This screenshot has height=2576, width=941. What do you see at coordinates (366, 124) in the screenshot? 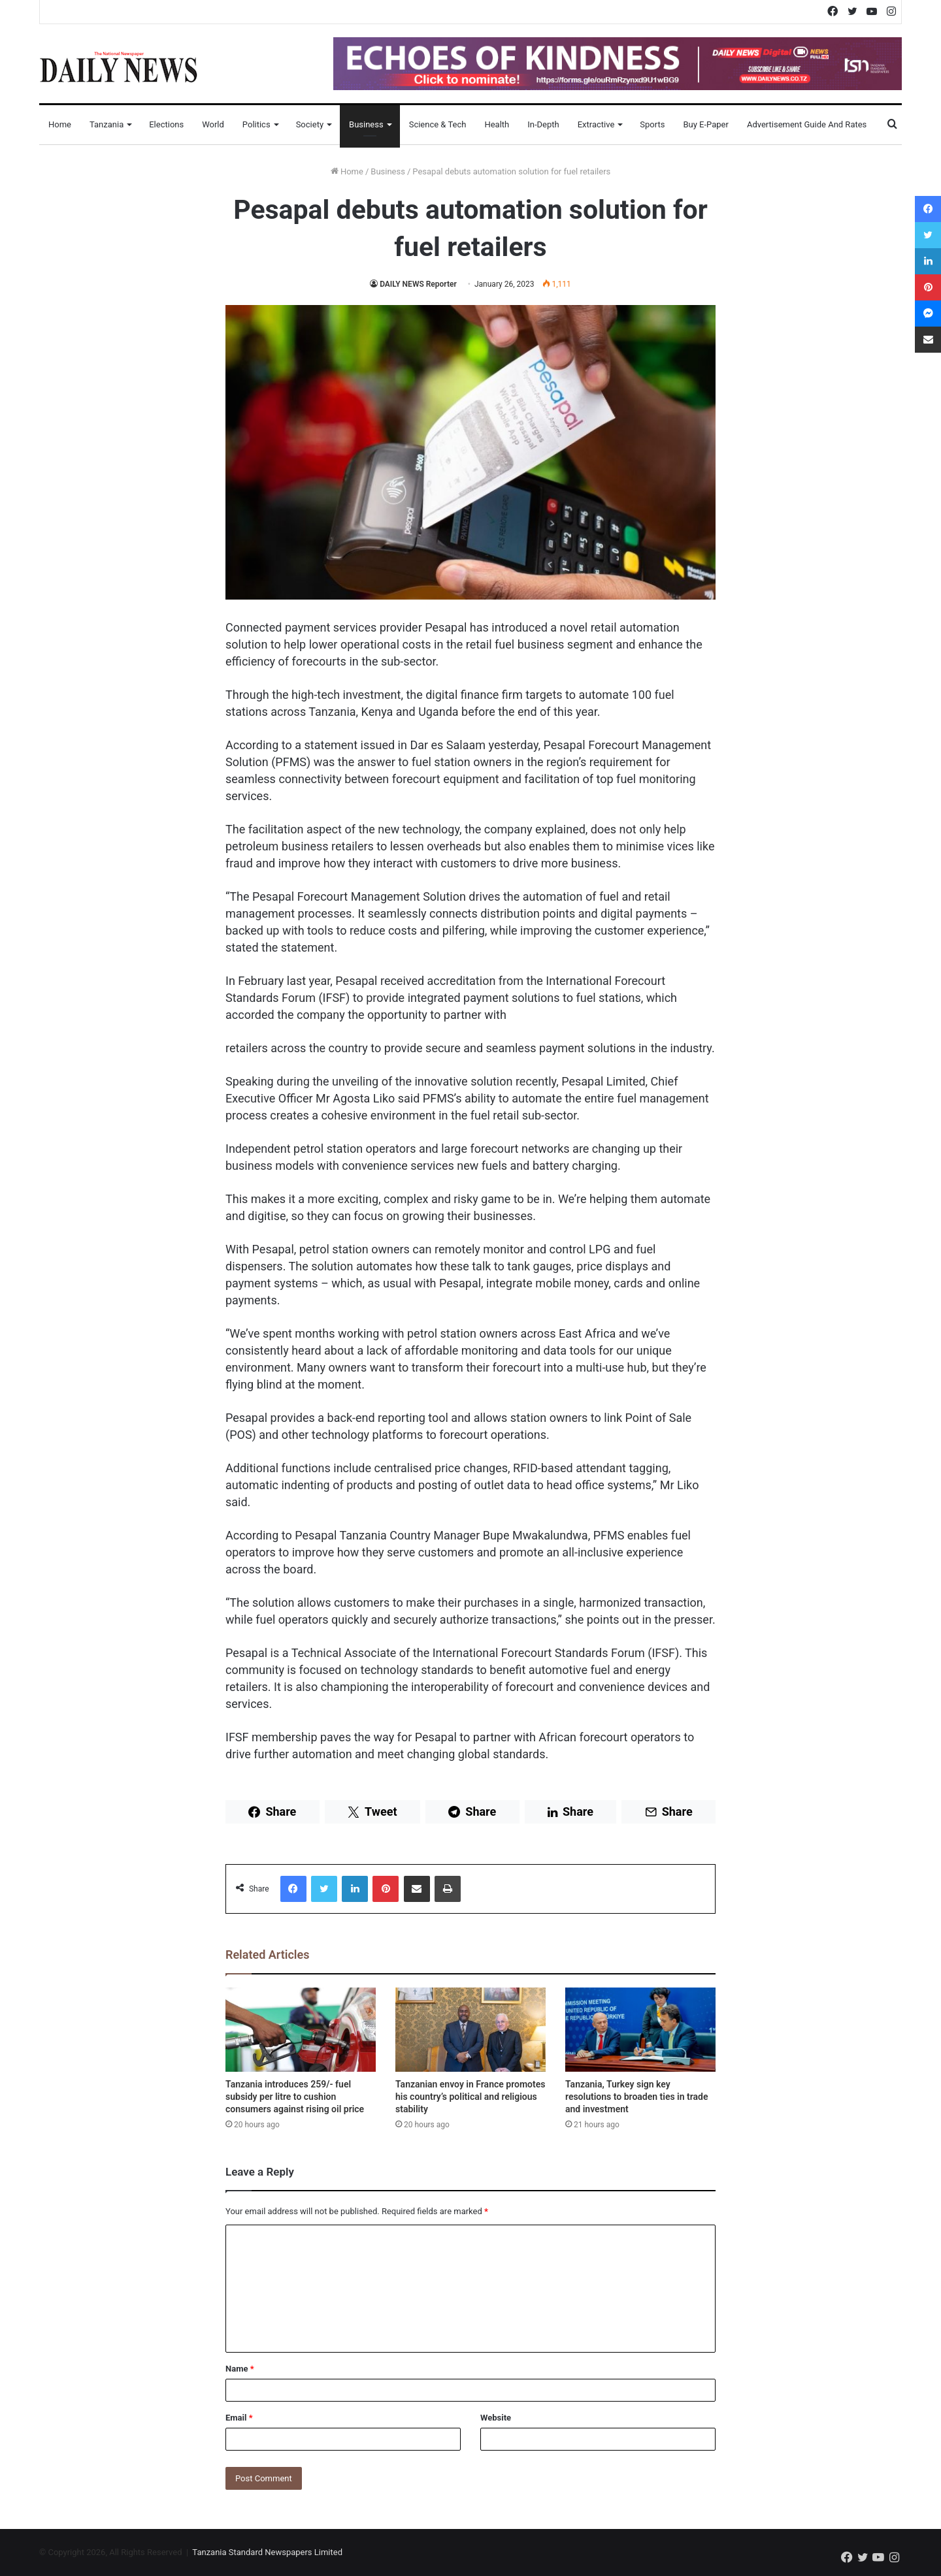
I see `Business` at bounding box center [366, 124].